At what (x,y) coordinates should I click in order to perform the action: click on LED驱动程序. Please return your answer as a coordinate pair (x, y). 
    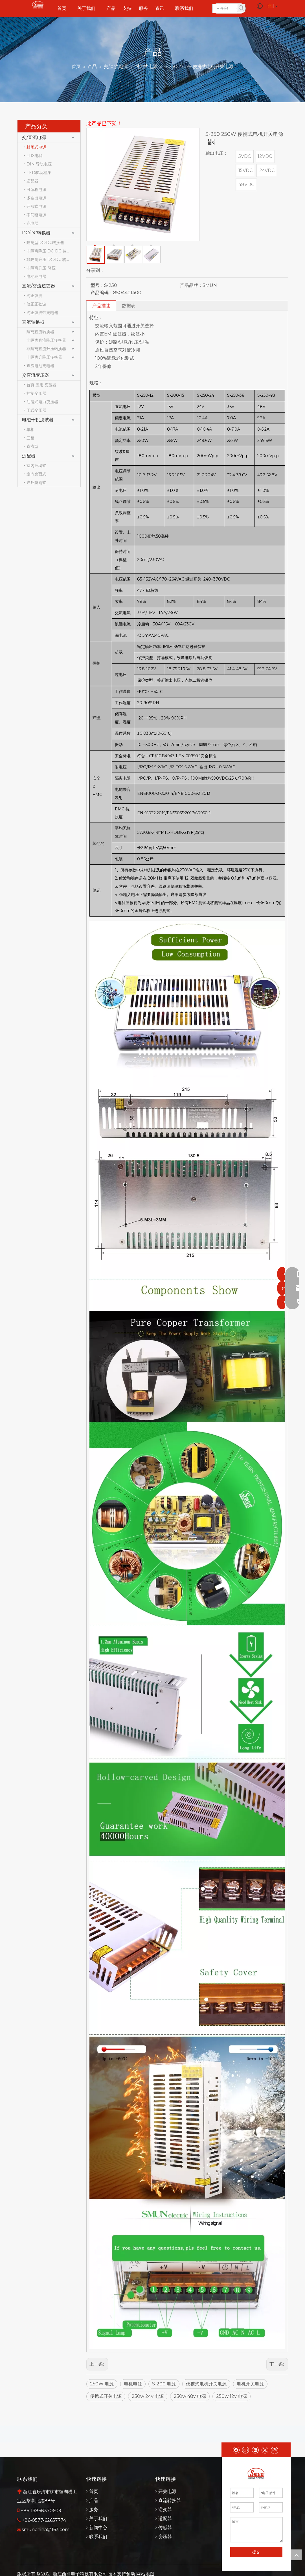
    Looking at the image, I should click on (39, 172).